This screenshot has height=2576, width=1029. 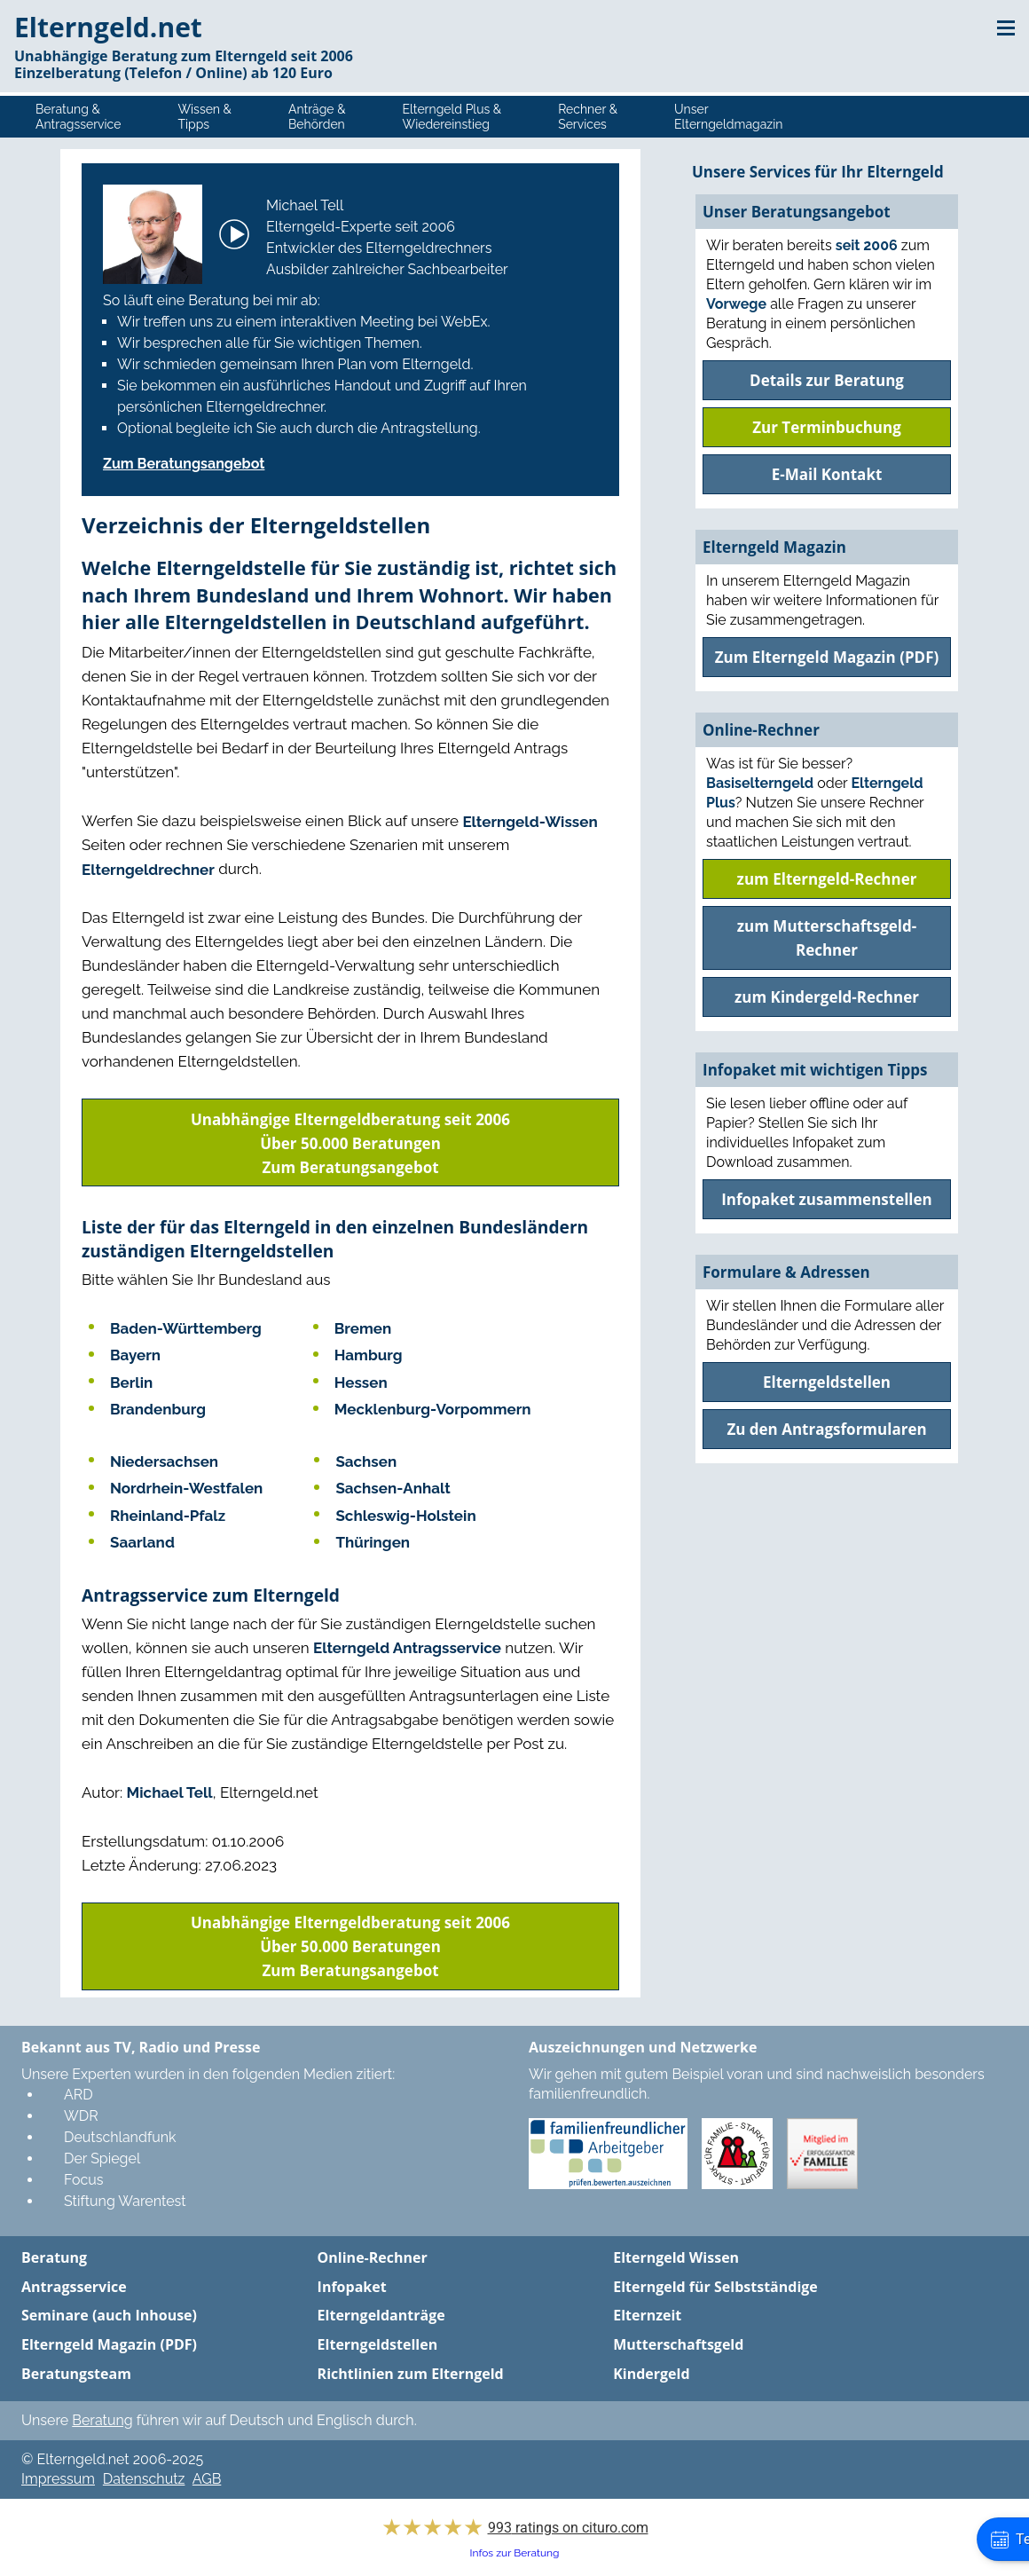 I want to click on Elterngeld Magazin (PDF), so click(x=109, y=2344).